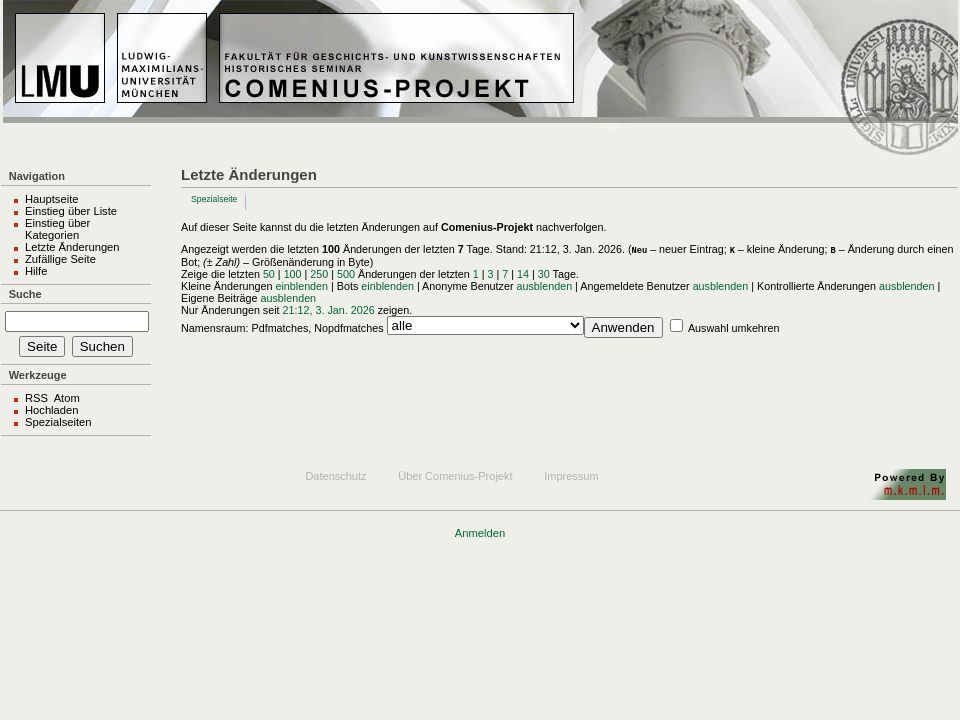  What do you see at coordinates (523, 274) in the screenshot?
I see `14` at bounding box center [523, 274].